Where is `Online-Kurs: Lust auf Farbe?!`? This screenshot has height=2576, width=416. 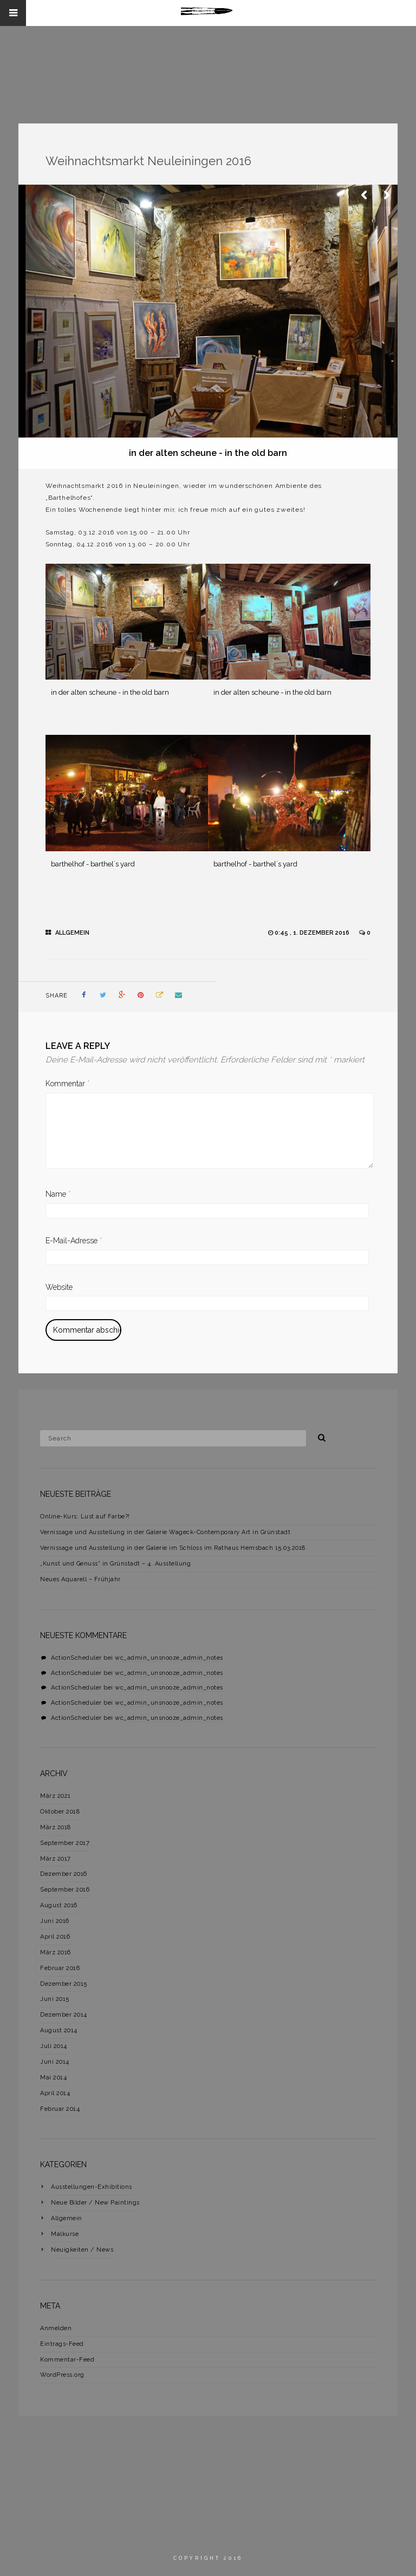
Online-Kurs: Lust auf Farbe?! is located at coordinates (85, 1516).